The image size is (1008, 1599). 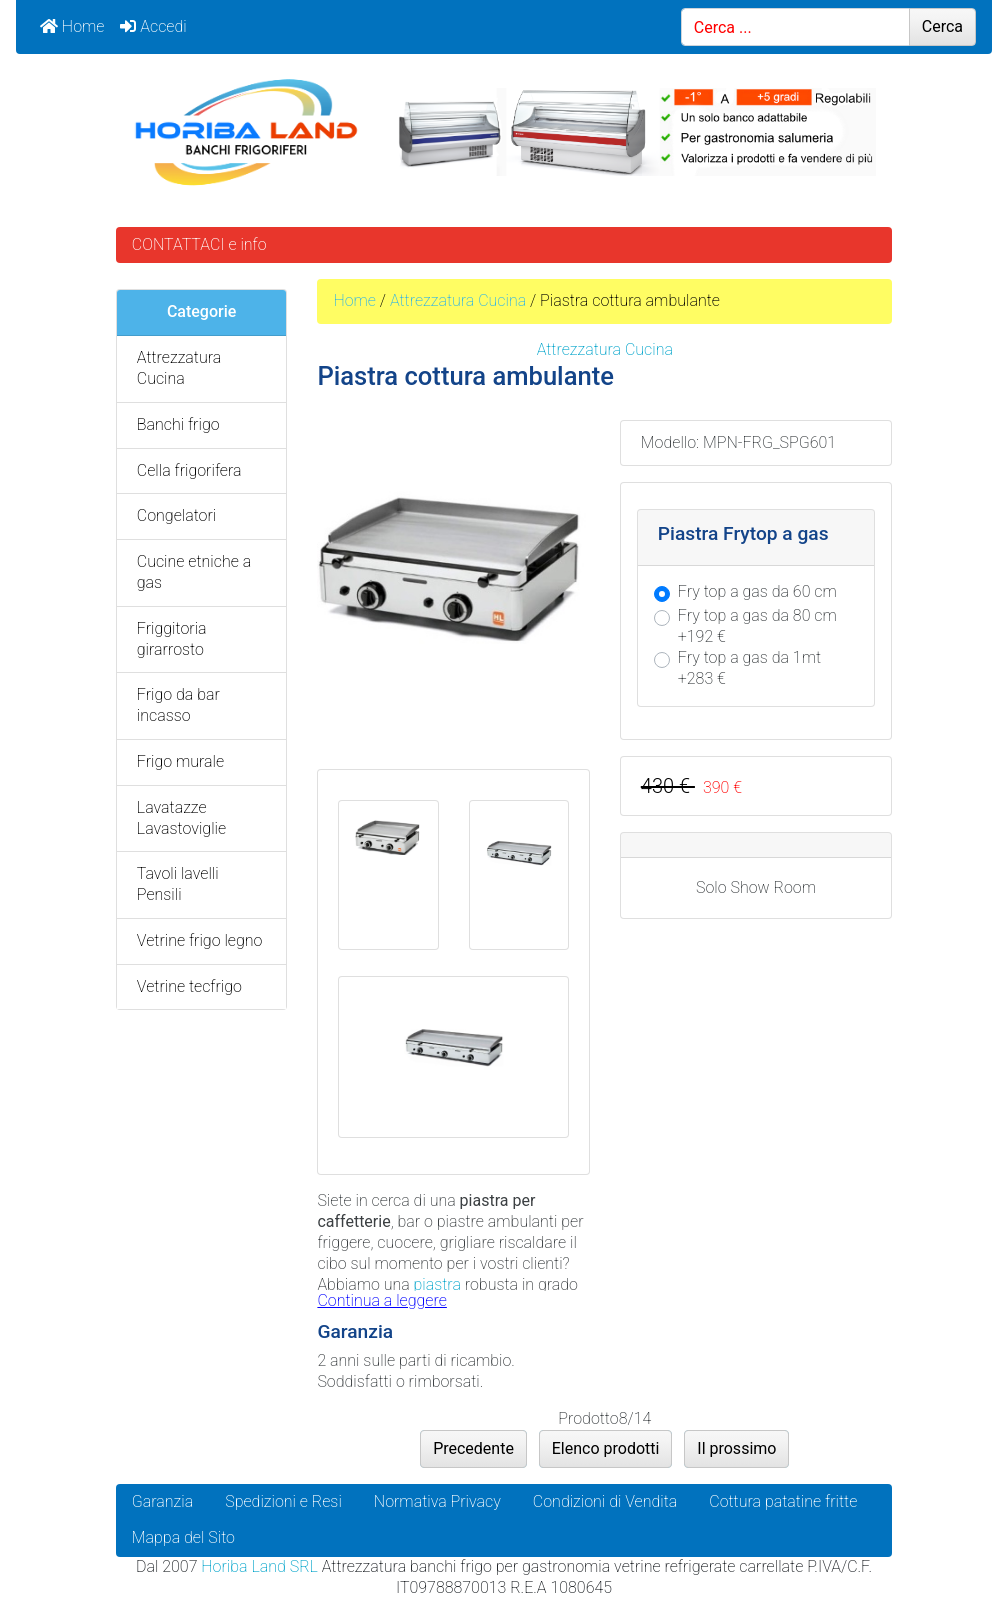 I want to click on Vetrine frigo legno, so click(x=200, y=940).